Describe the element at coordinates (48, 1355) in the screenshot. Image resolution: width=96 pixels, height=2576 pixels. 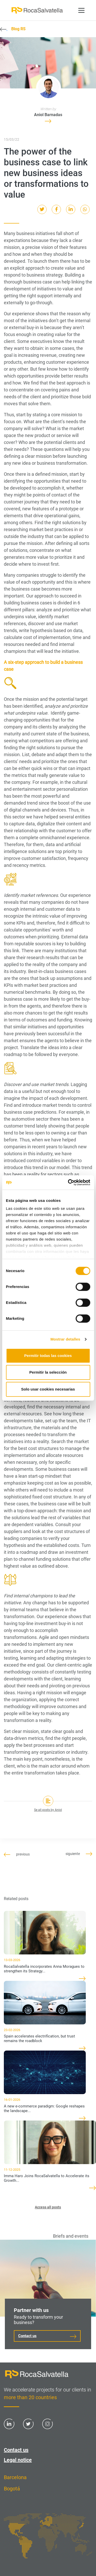
I see `Permitir todas las cookies` at that location.